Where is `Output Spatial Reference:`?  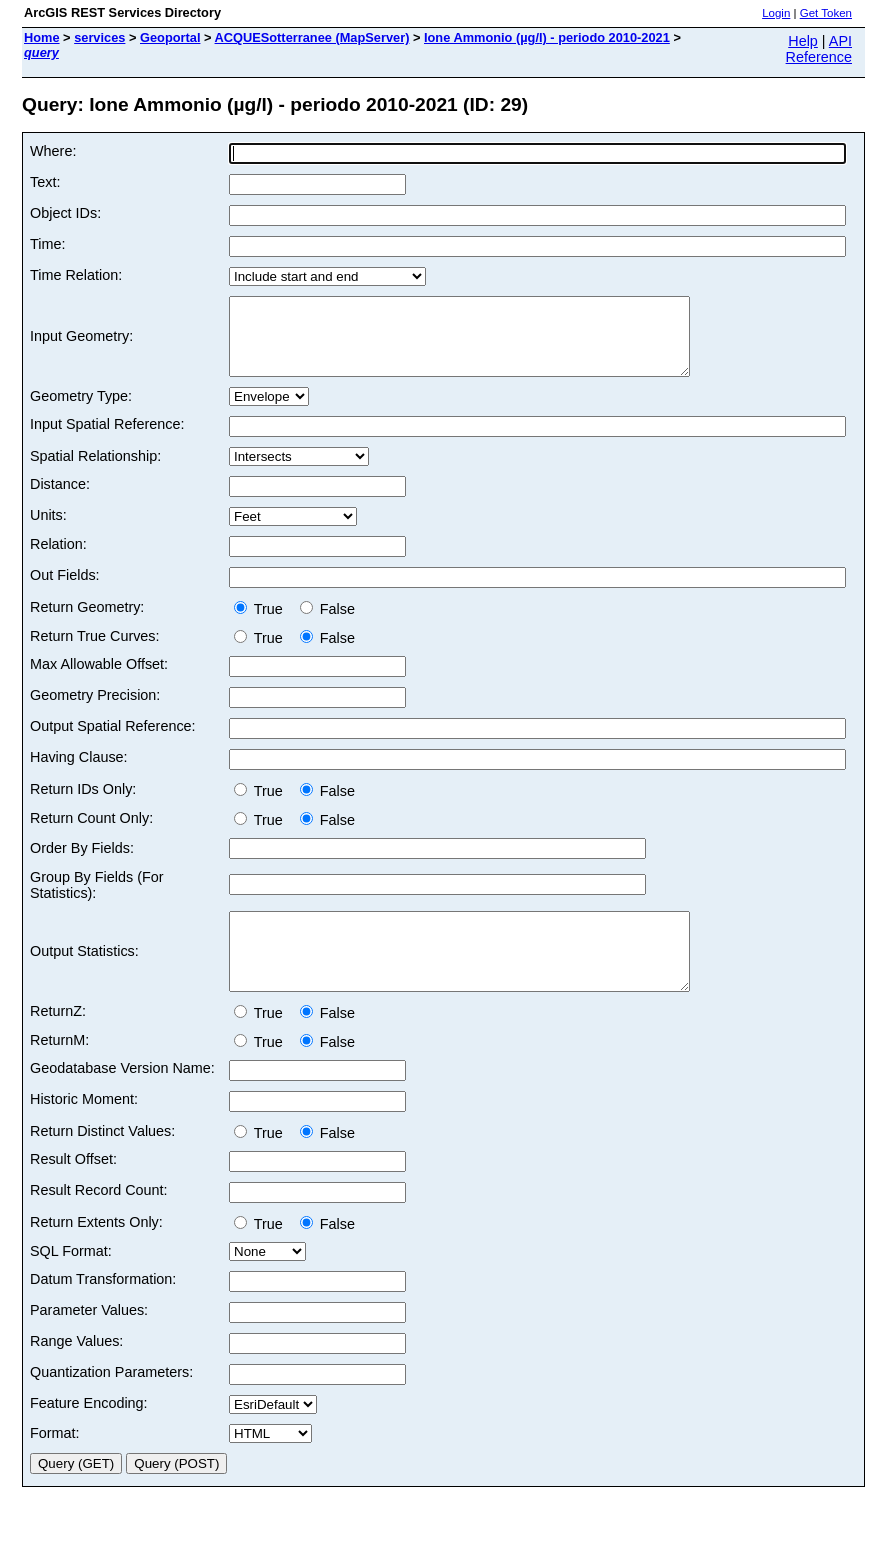
Output Spatial Reference: is located at coordinates (113, 741).